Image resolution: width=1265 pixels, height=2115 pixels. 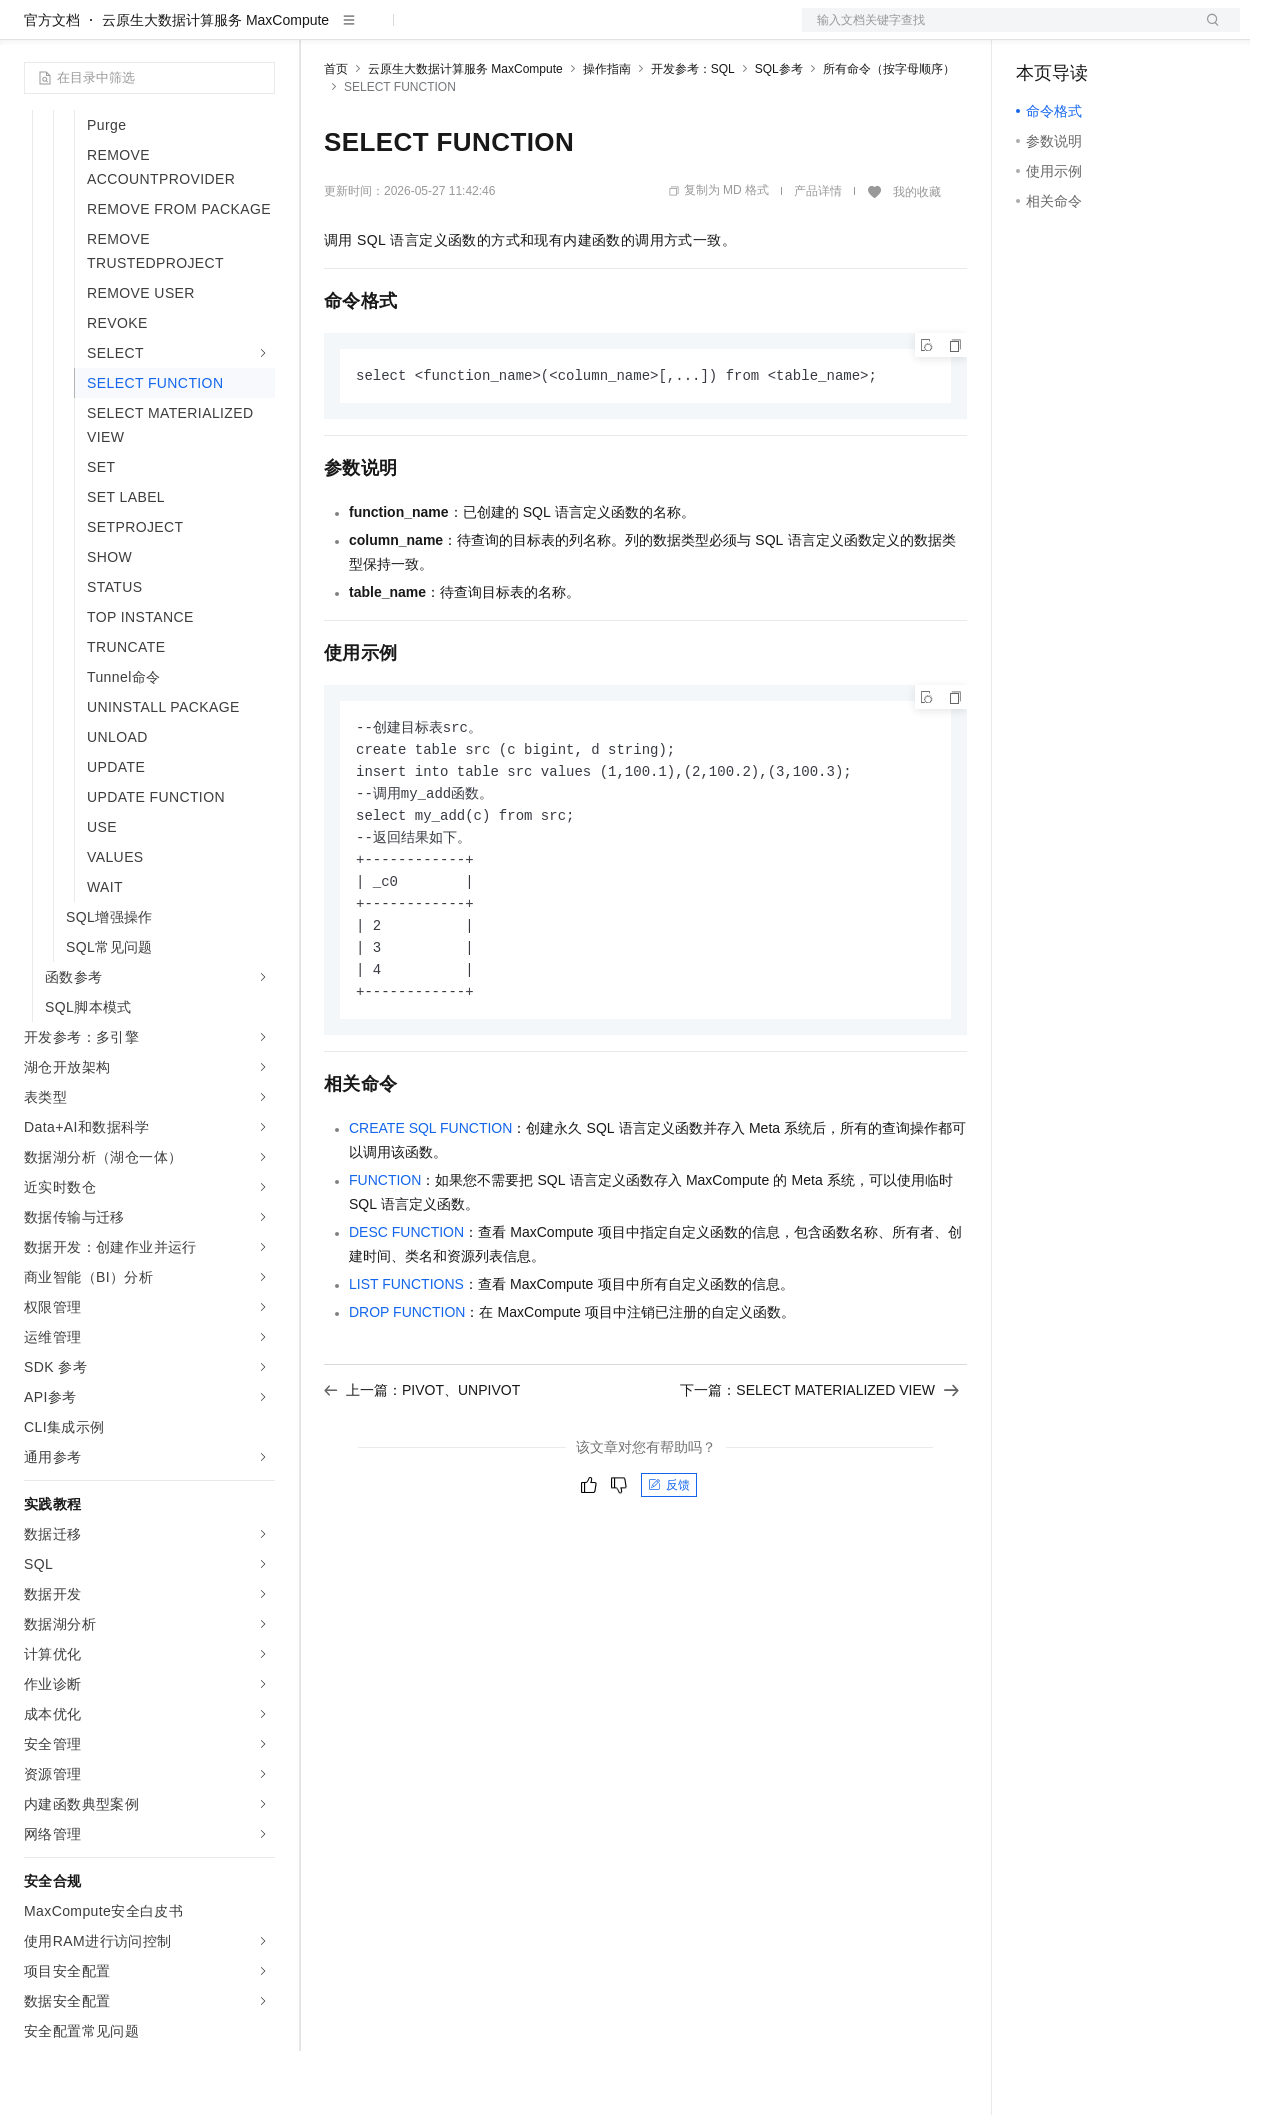 I want to click on 伙伴, so click(x=542, y=32).